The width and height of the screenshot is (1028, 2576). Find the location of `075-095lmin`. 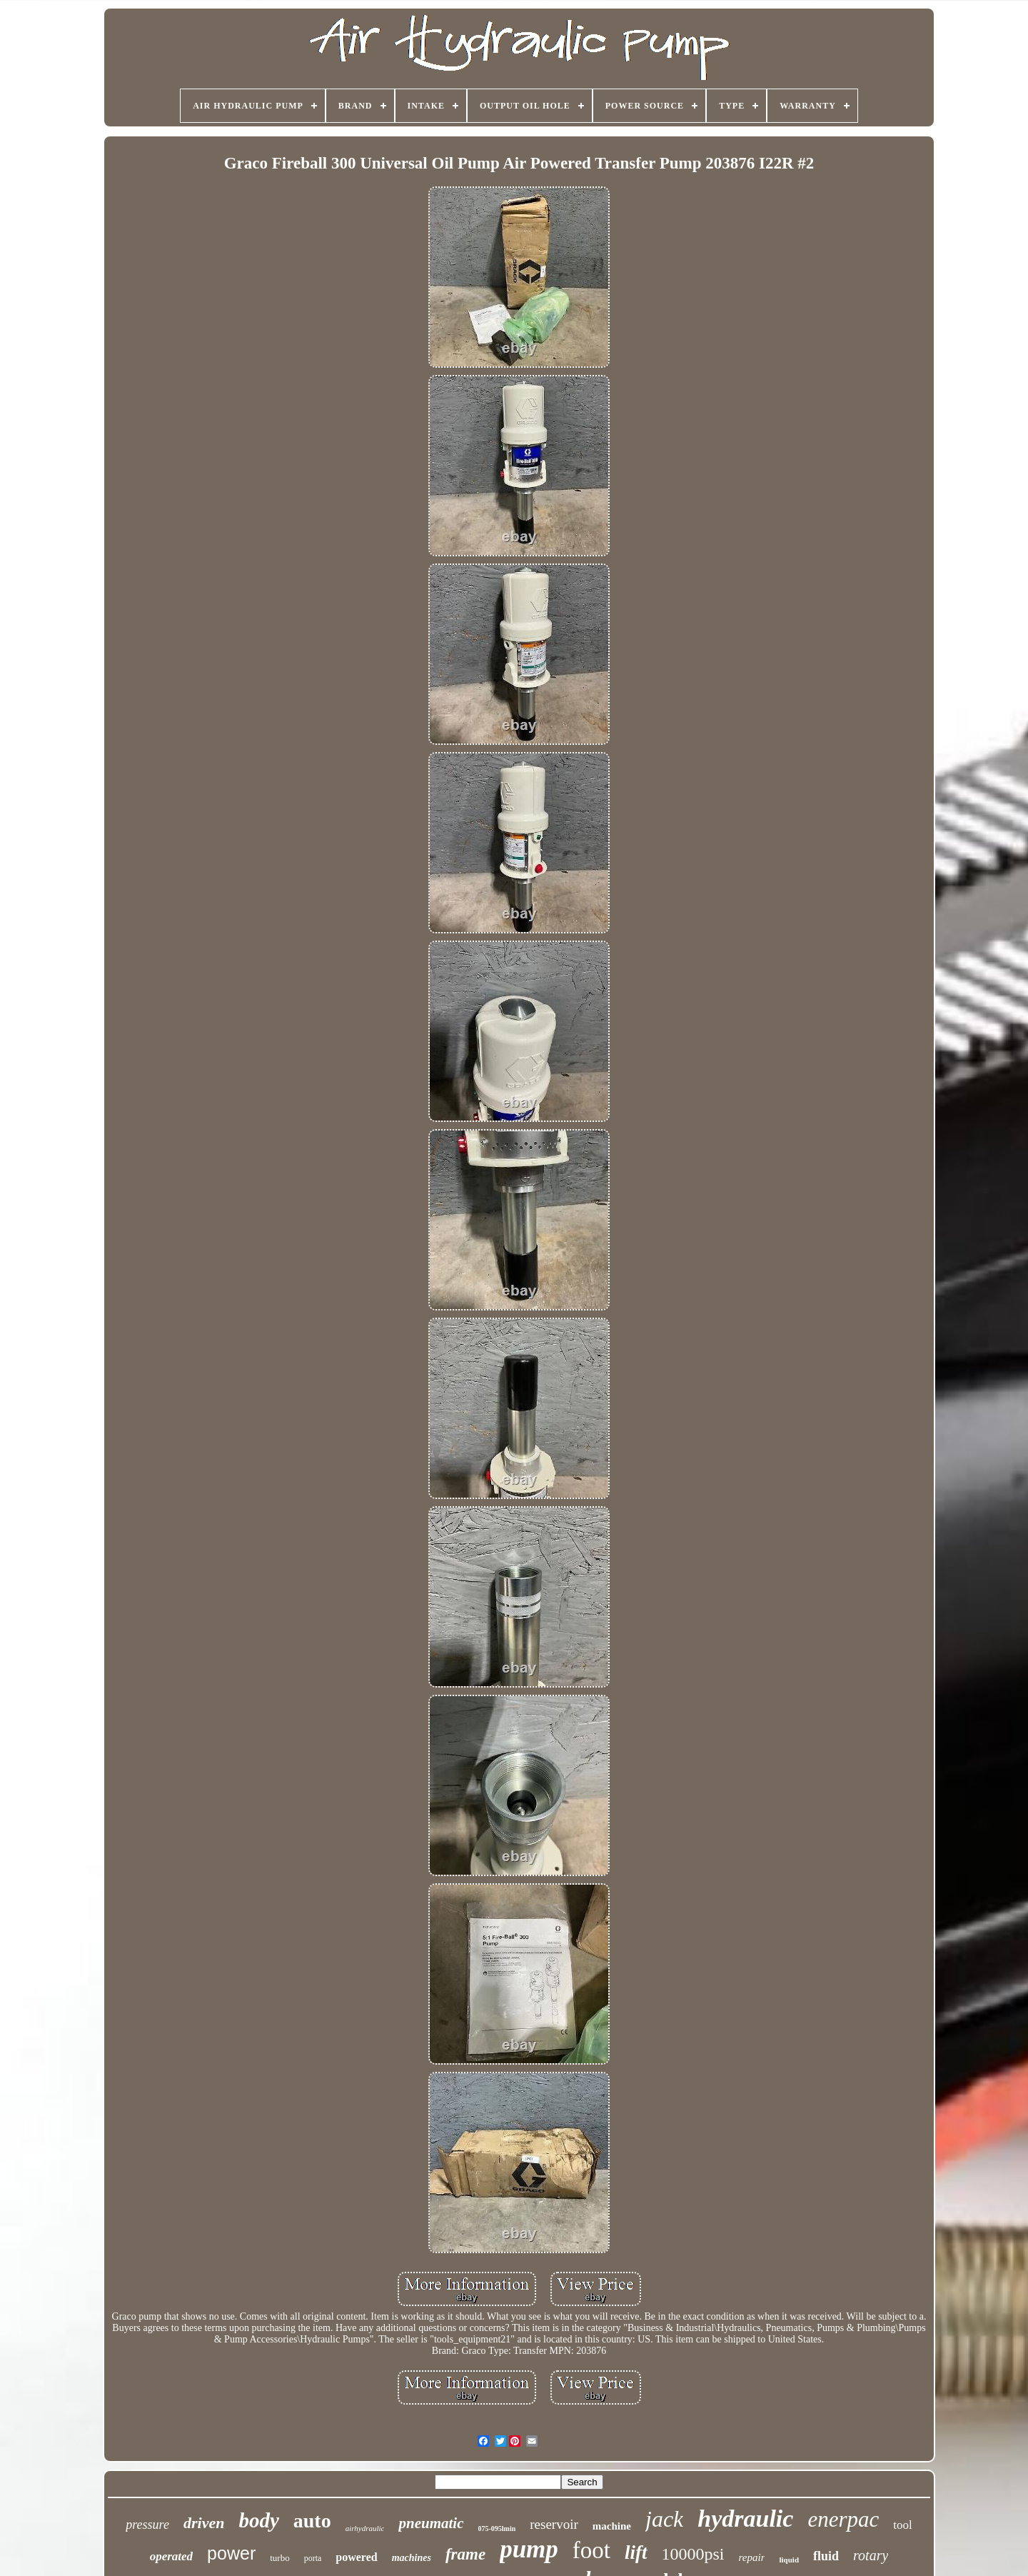

075-095lmin is located at coordinates (497, 2528).